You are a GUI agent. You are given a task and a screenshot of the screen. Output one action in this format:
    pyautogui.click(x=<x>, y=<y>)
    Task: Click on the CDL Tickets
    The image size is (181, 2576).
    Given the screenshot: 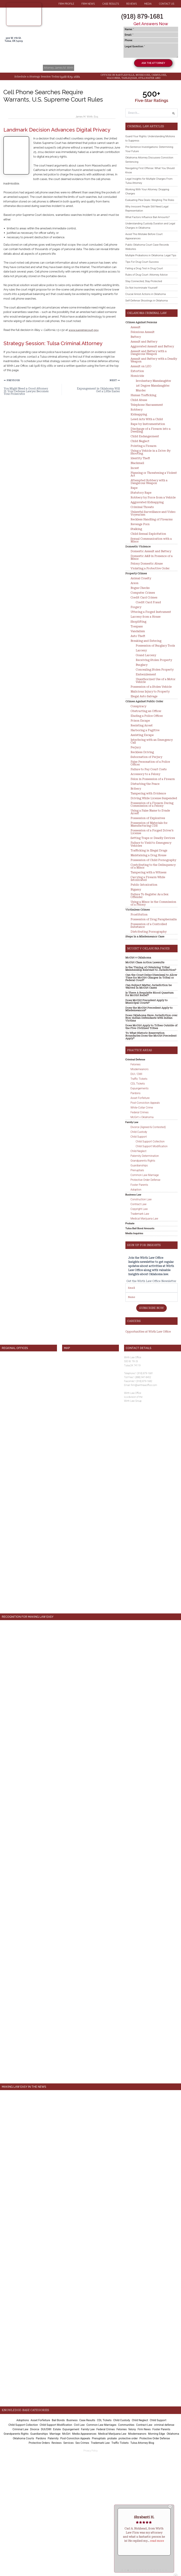 What is the action you would take?
    pyautogui.click(x=138, y=1089)
    